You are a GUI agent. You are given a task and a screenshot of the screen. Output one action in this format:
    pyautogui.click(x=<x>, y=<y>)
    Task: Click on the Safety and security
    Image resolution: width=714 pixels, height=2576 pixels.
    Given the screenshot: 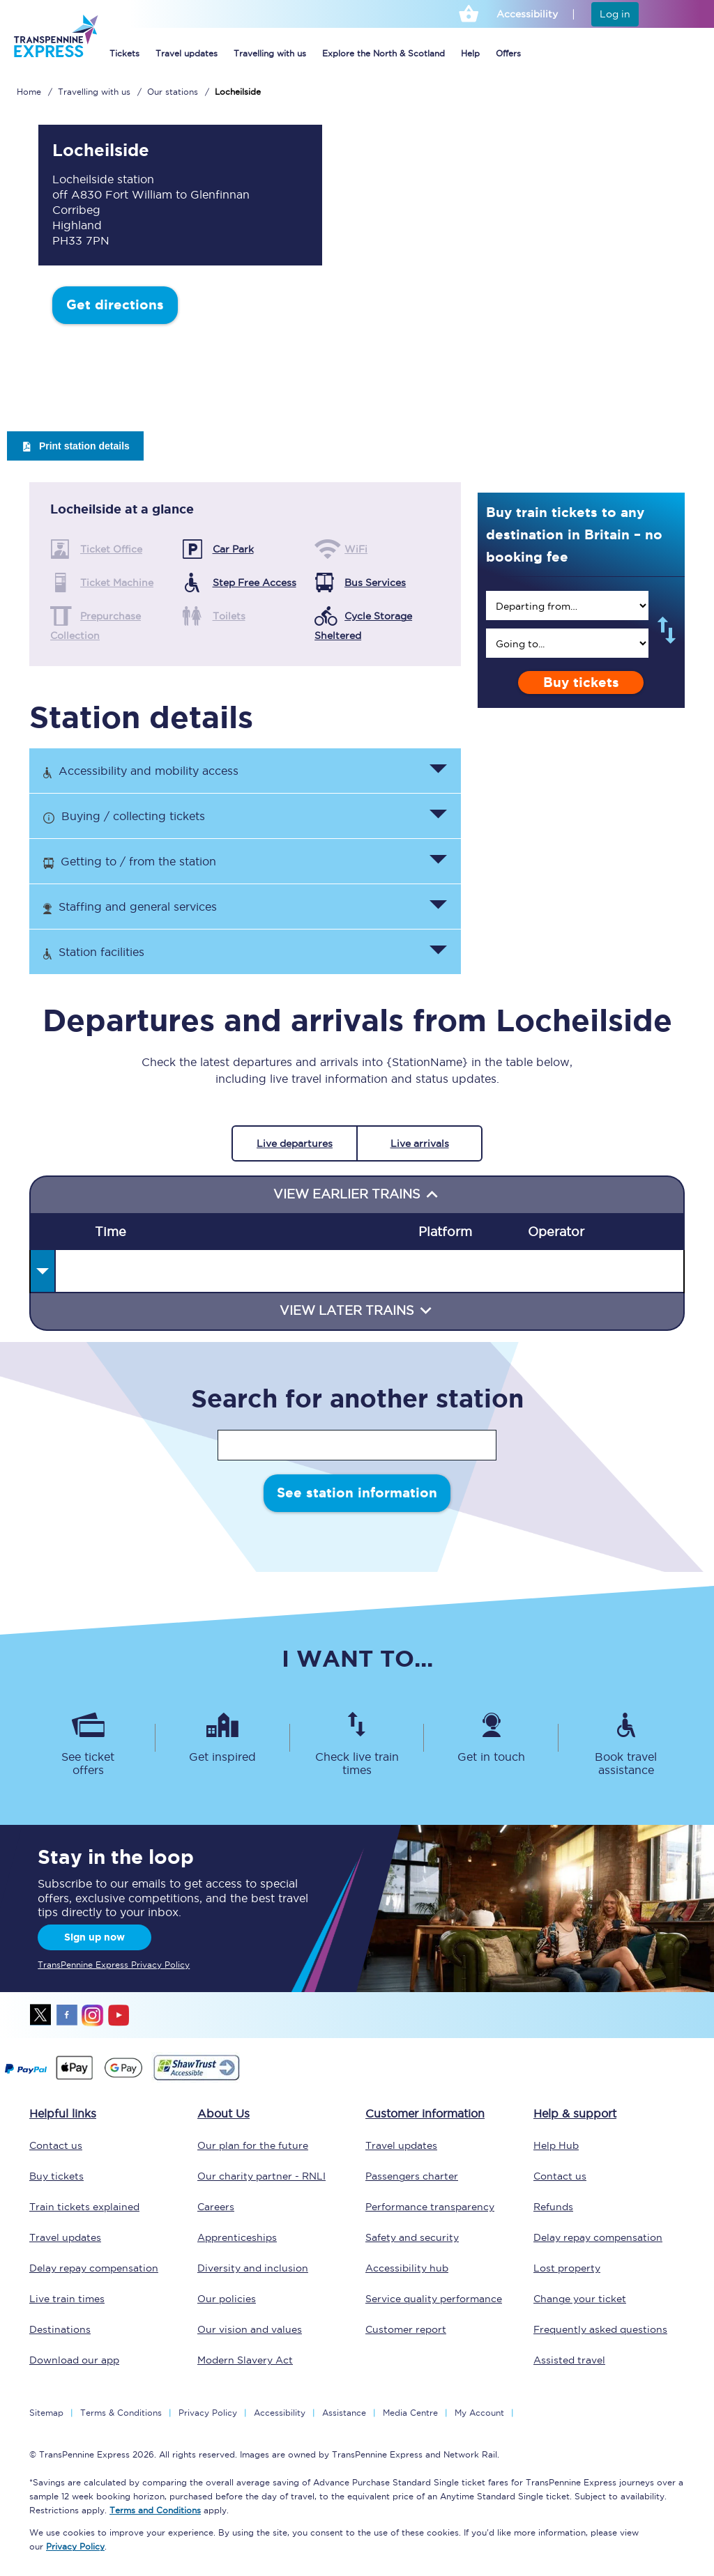 What is the action you would take?
    pyautogui.click(x=412, y=2237)
    